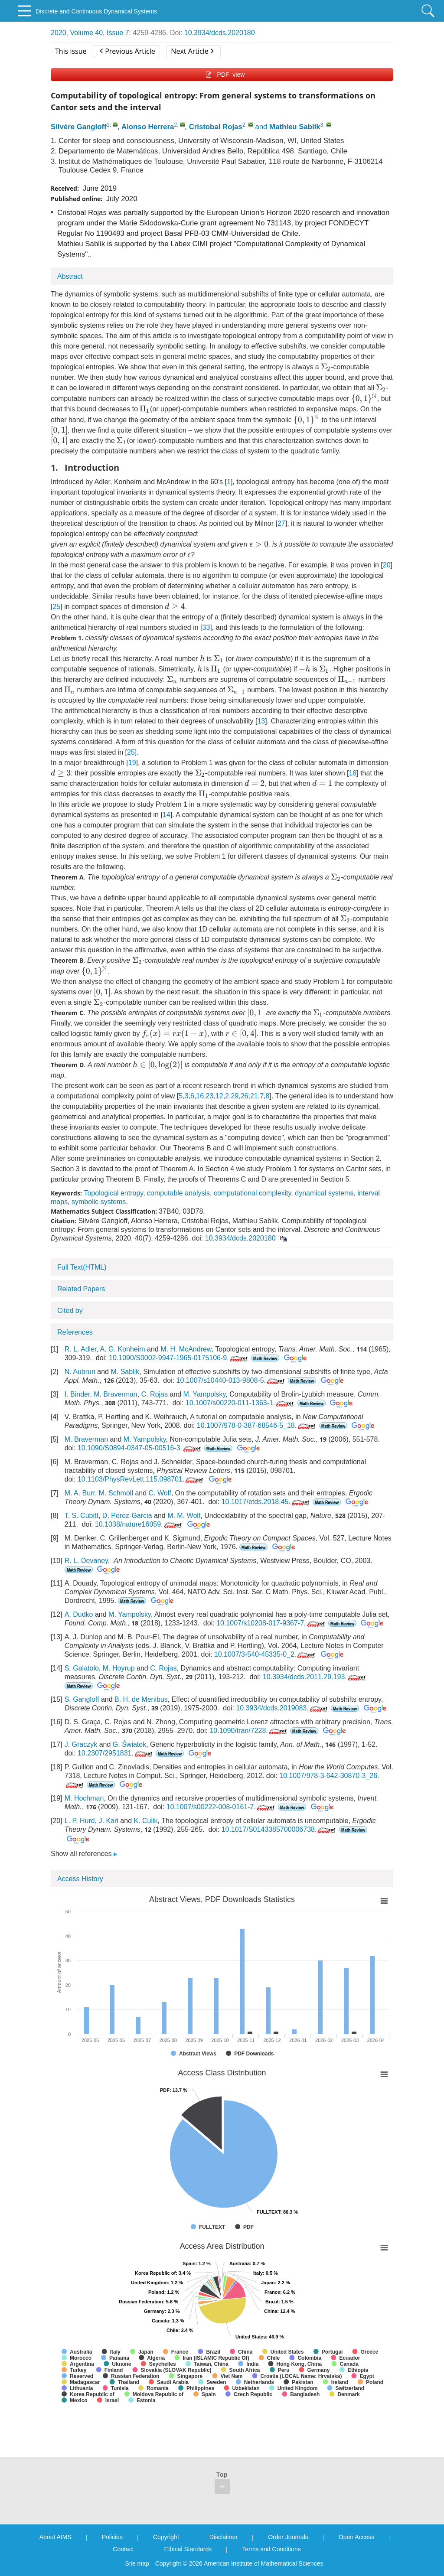  What do you see at coordinates (84, 1798) in the screenshot?
I see `M. Hochman` at bounding box center [84, 1798].